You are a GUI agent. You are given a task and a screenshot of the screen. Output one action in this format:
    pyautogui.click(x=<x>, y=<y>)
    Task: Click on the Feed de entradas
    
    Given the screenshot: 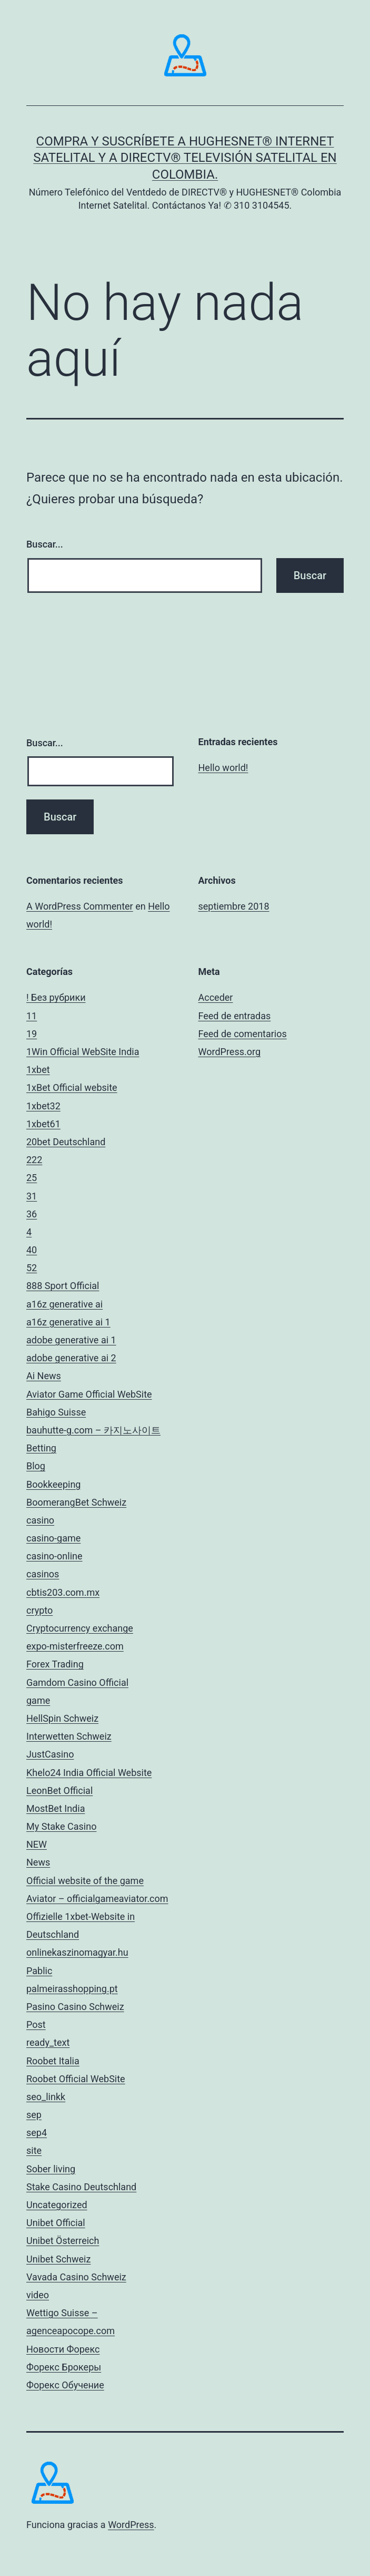 What is the action you would take?
    pyautogui.click(x=234, y=1015)
    